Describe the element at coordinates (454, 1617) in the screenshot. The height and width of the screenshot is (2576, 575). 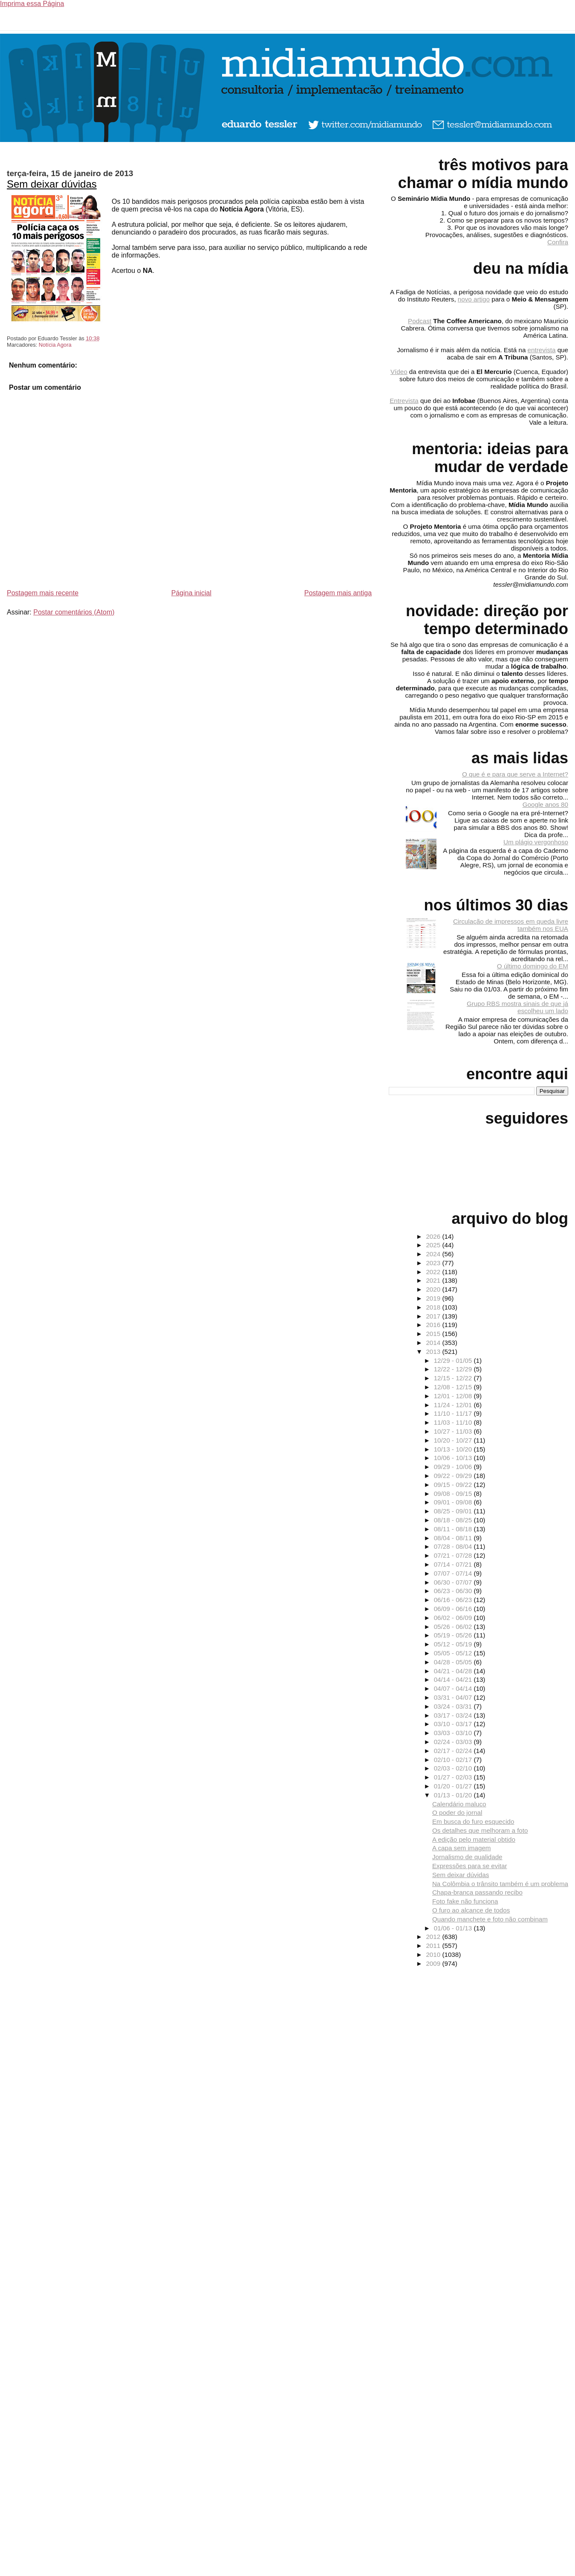
I see `06/02 - 06/09` at that location.